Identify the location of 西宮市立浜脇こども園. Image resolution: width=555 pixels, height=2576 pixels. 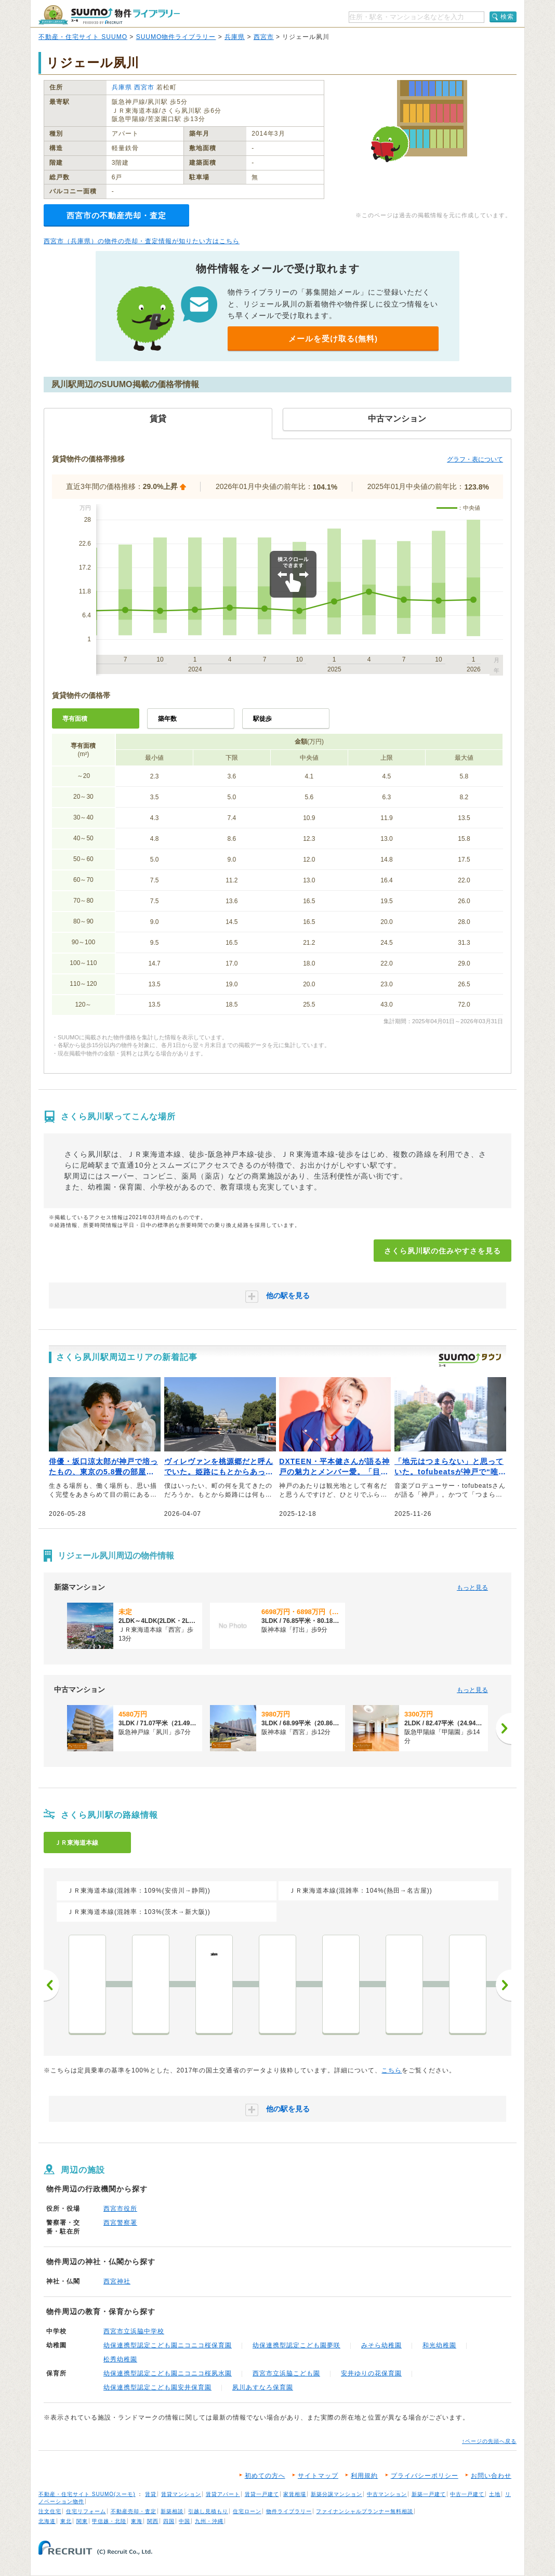
(286, 2373).